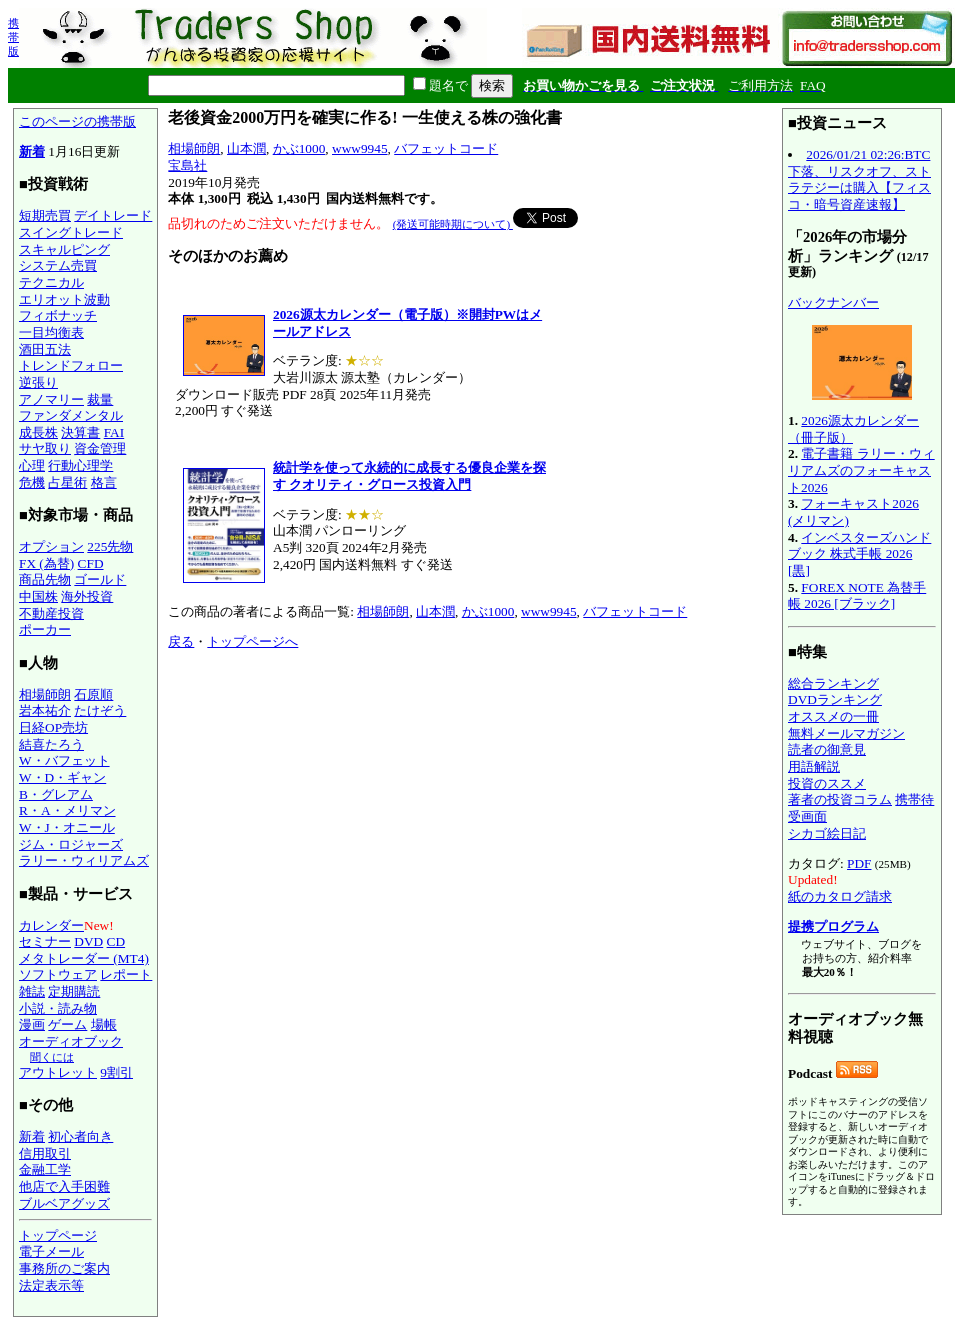 The width and height of the screenshot is (955, 1330). I want to click on ブルベアグッズ, so click(64, 1203).